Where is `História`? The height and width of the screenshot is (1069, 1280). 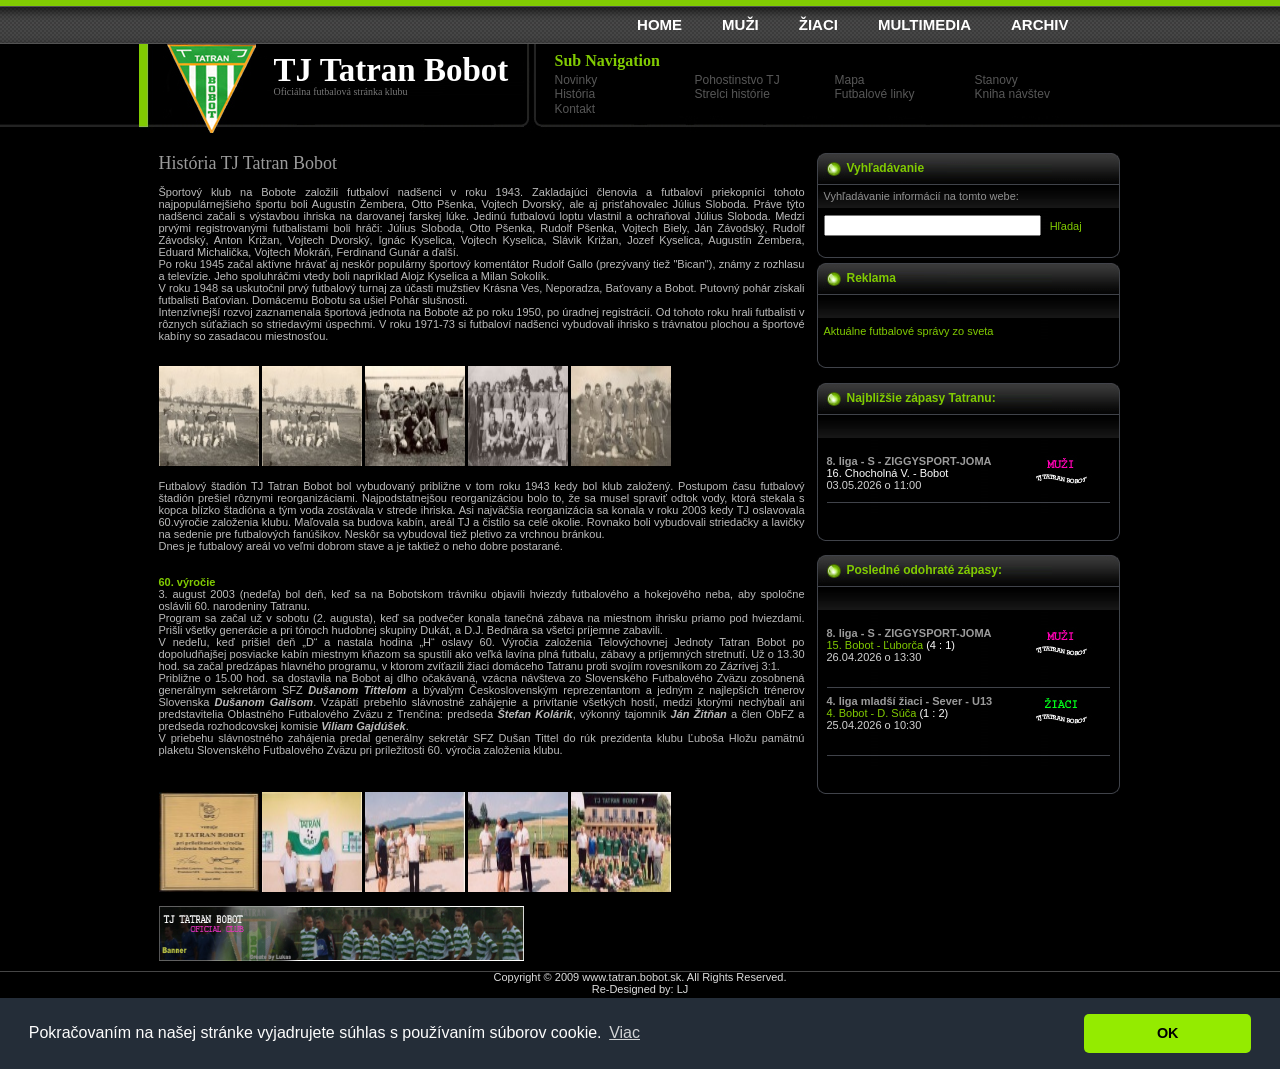 História is located at coordinates (575, 94).